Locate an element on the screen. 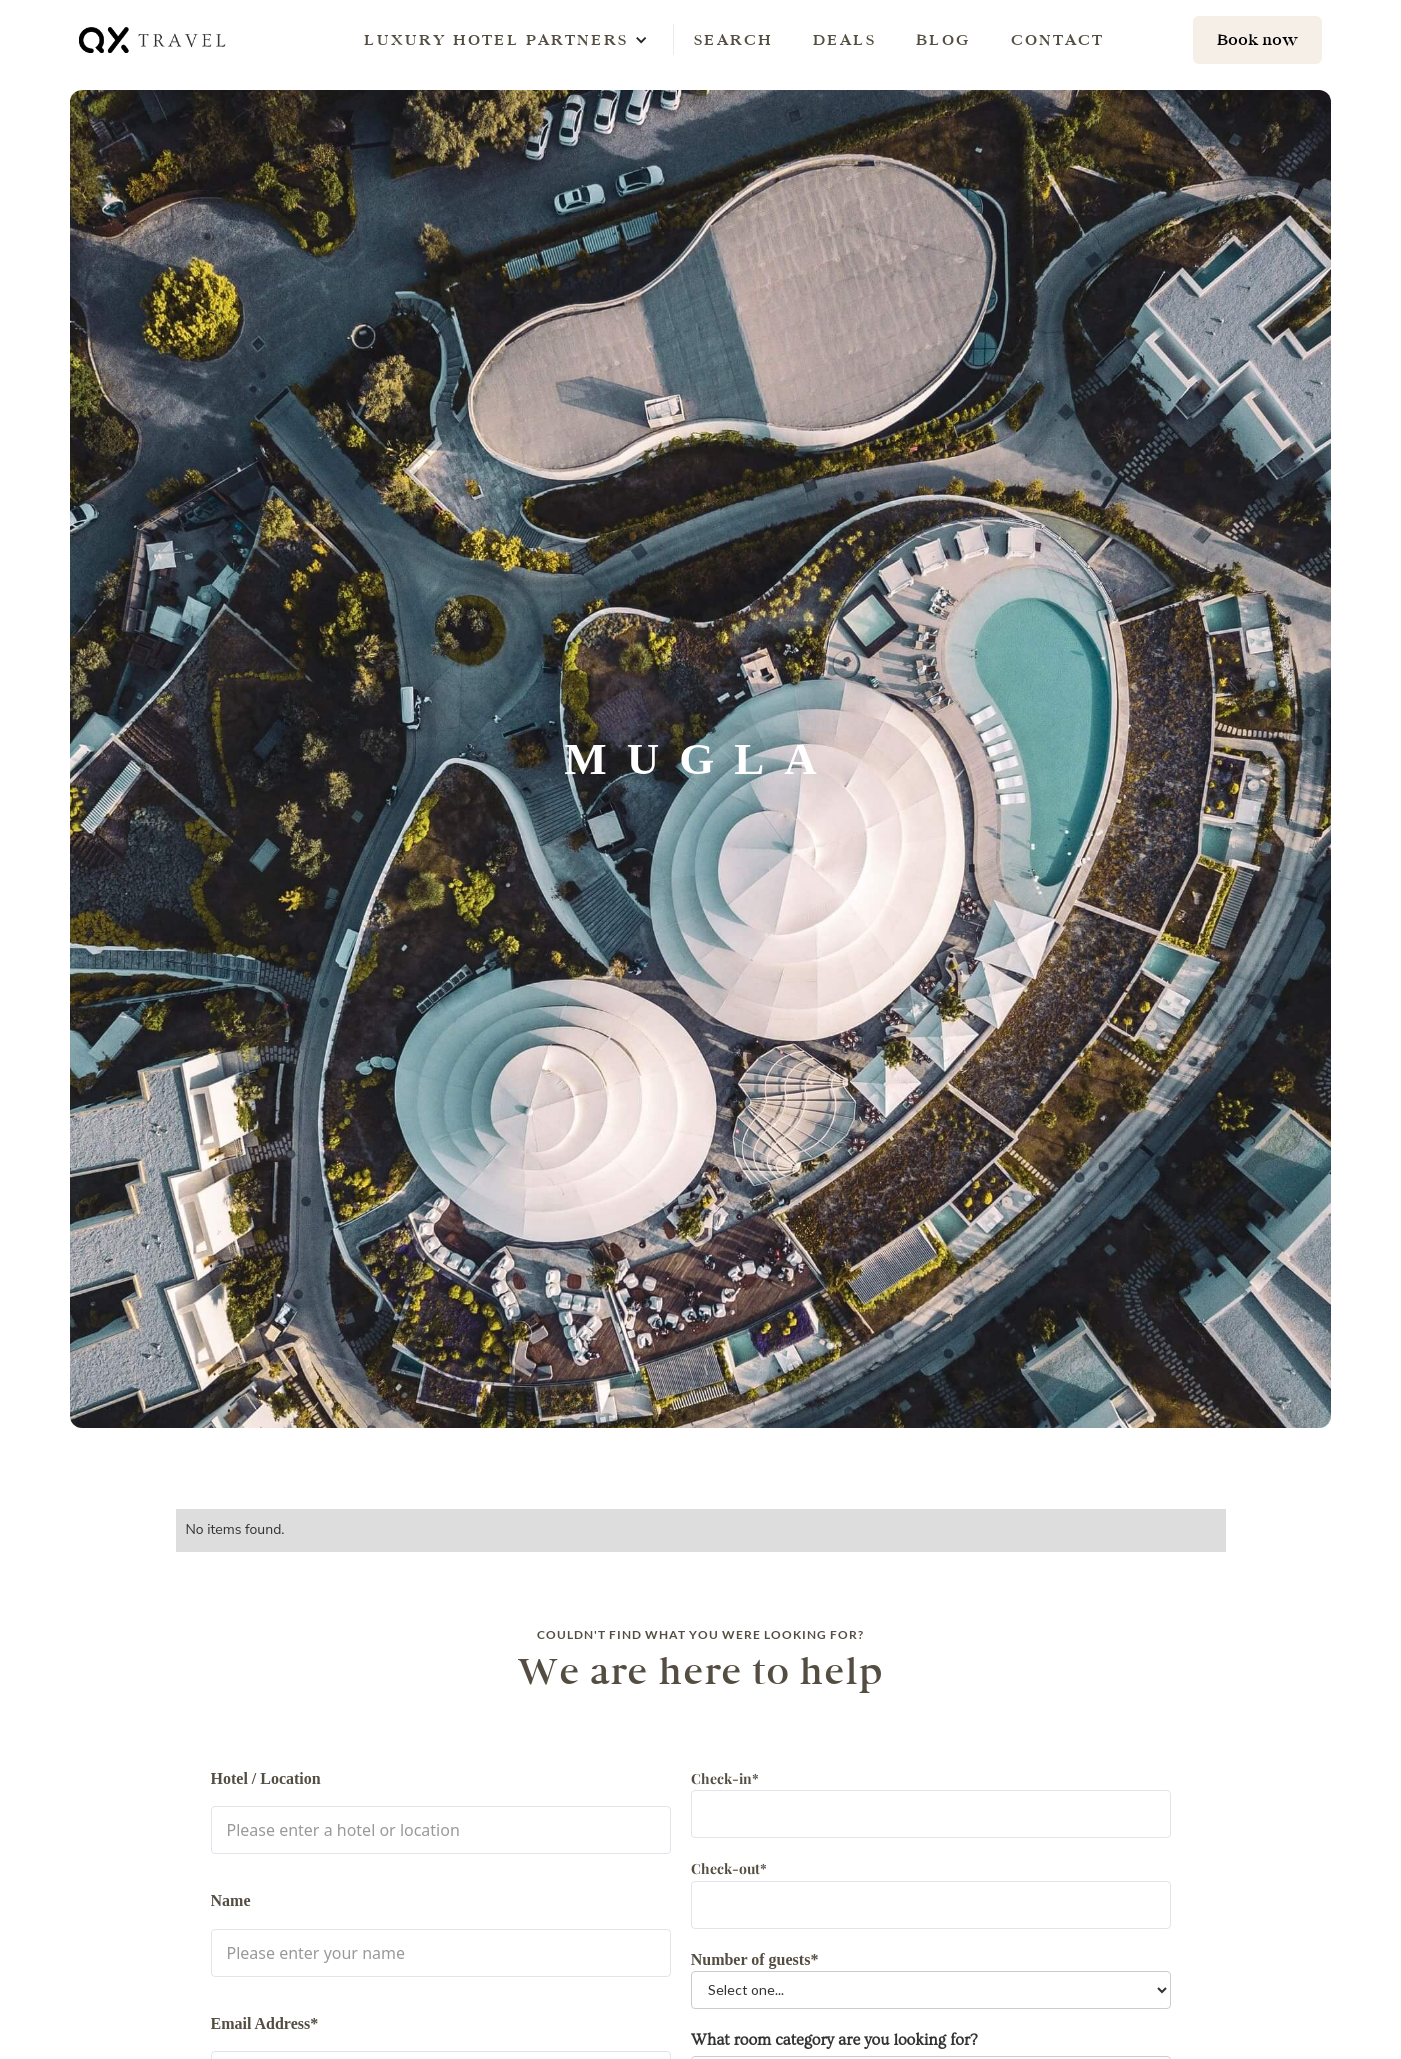  Search is located at coordinates (733, 39).